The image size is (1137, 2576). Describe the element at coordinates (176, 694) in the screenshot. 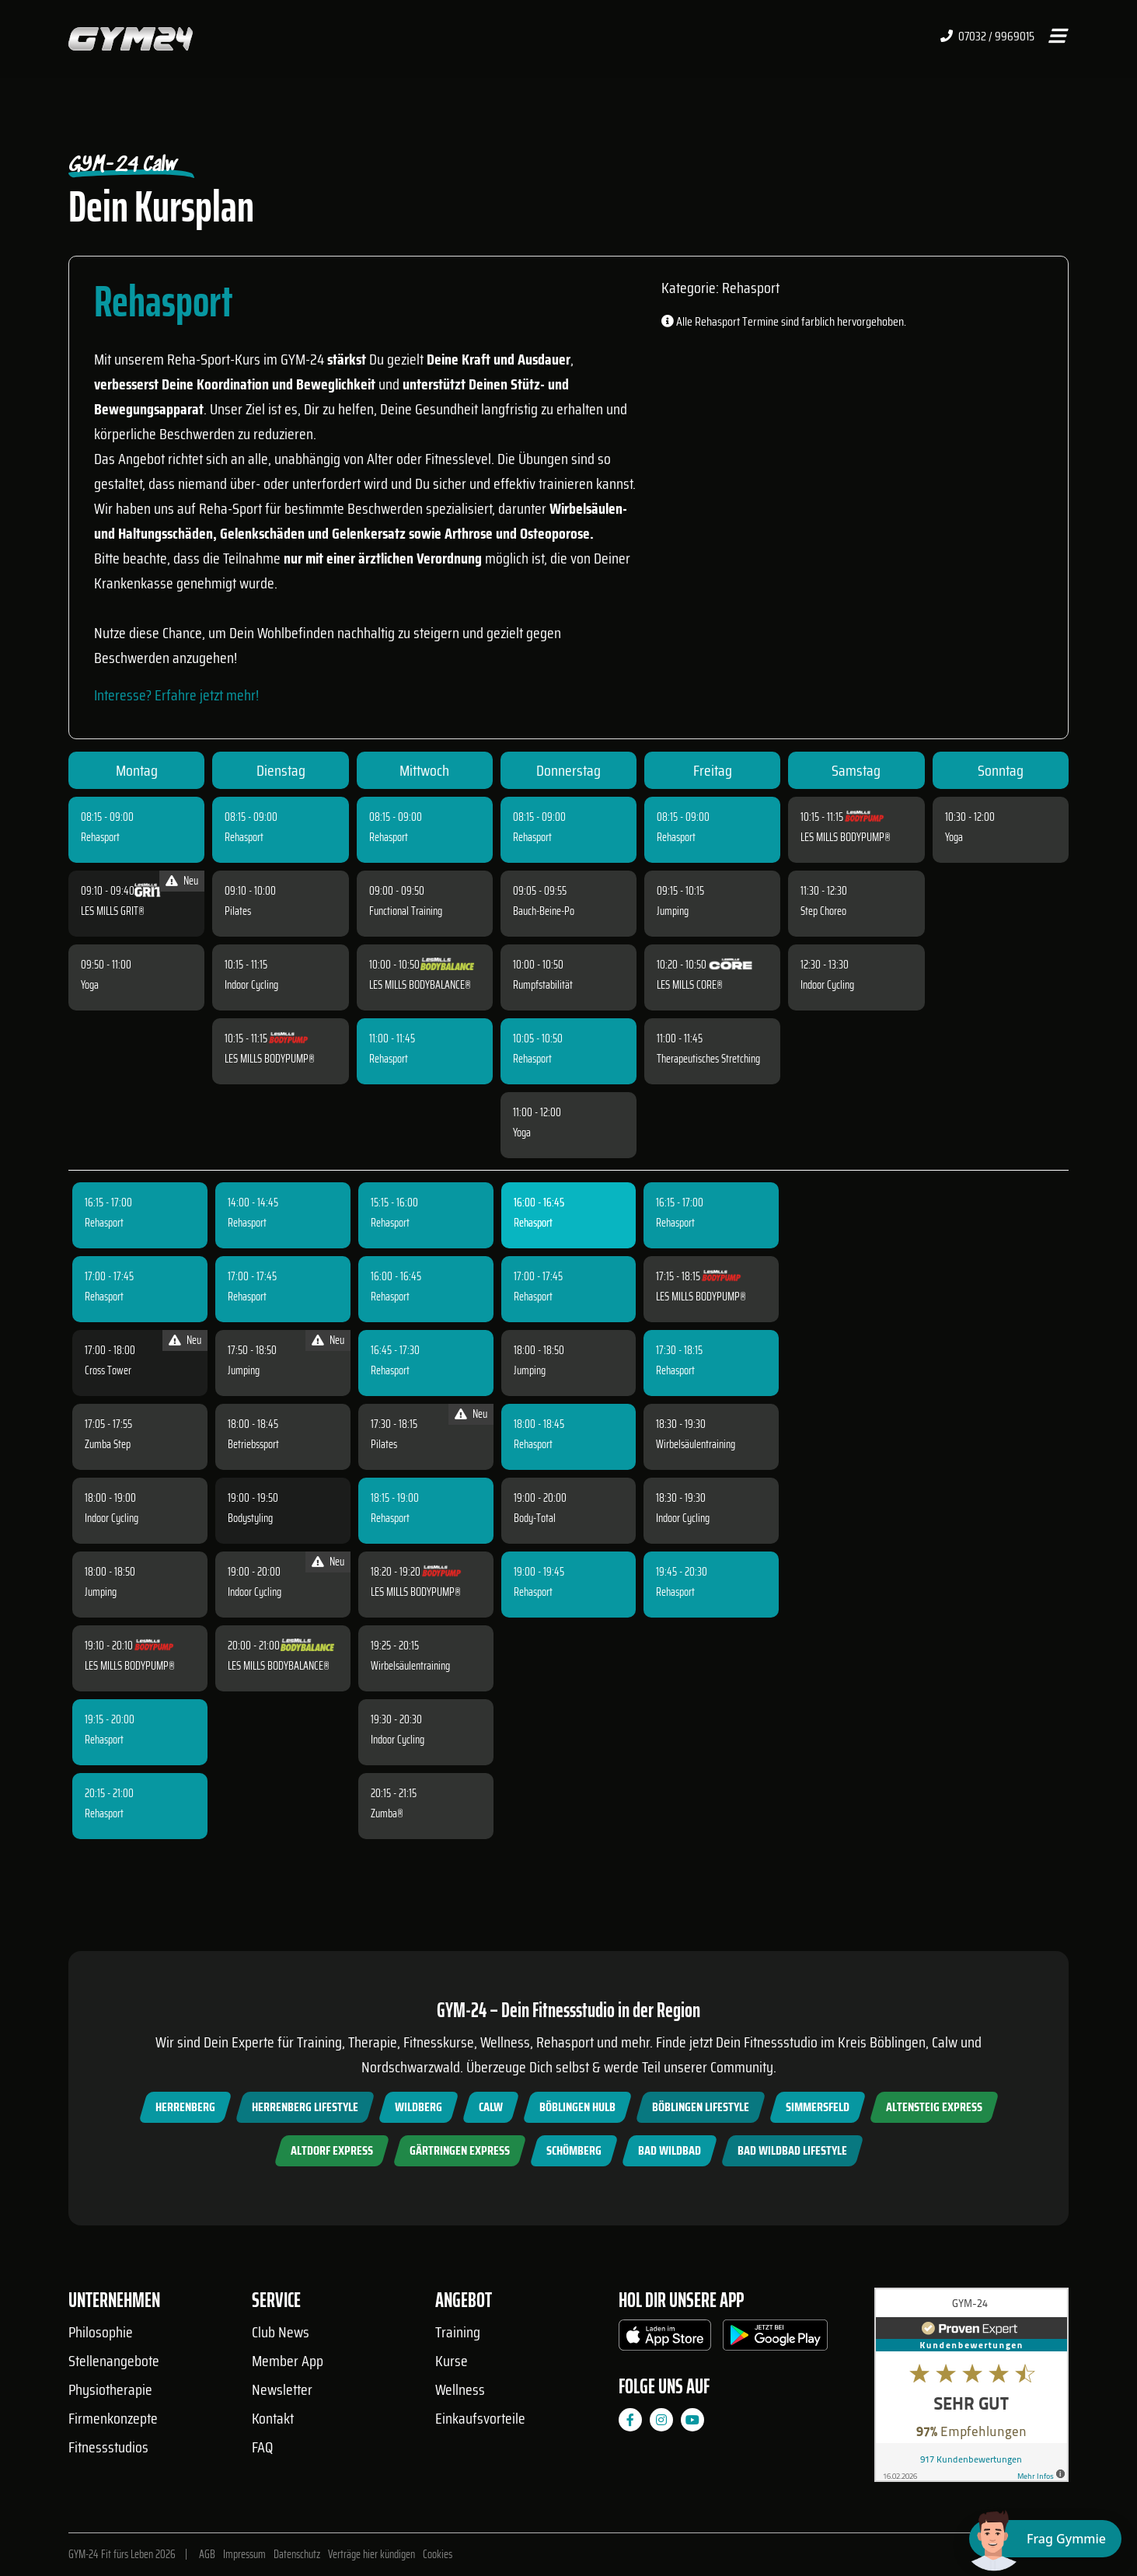

I see `Interesse? Erfahre jetzt mehr!` at that location.